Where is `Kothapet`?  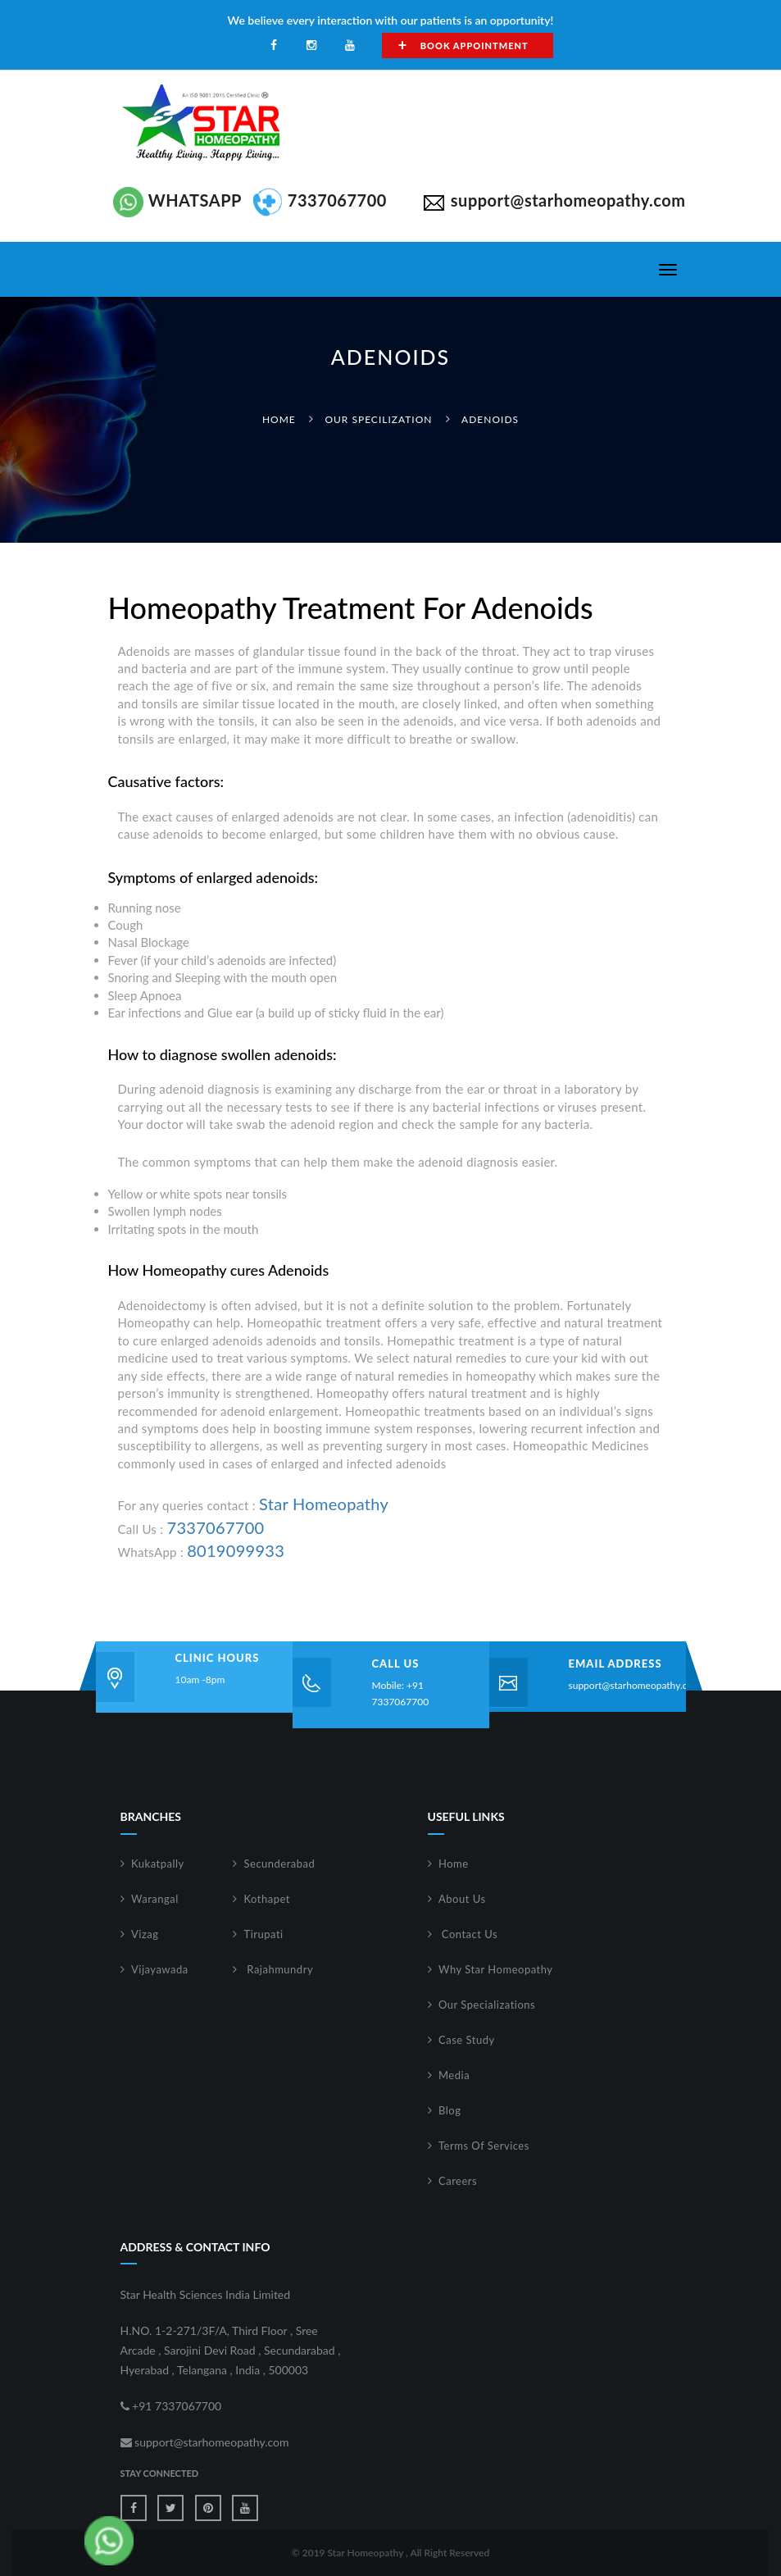
Kothapet is located at coordinates (267, 1898).